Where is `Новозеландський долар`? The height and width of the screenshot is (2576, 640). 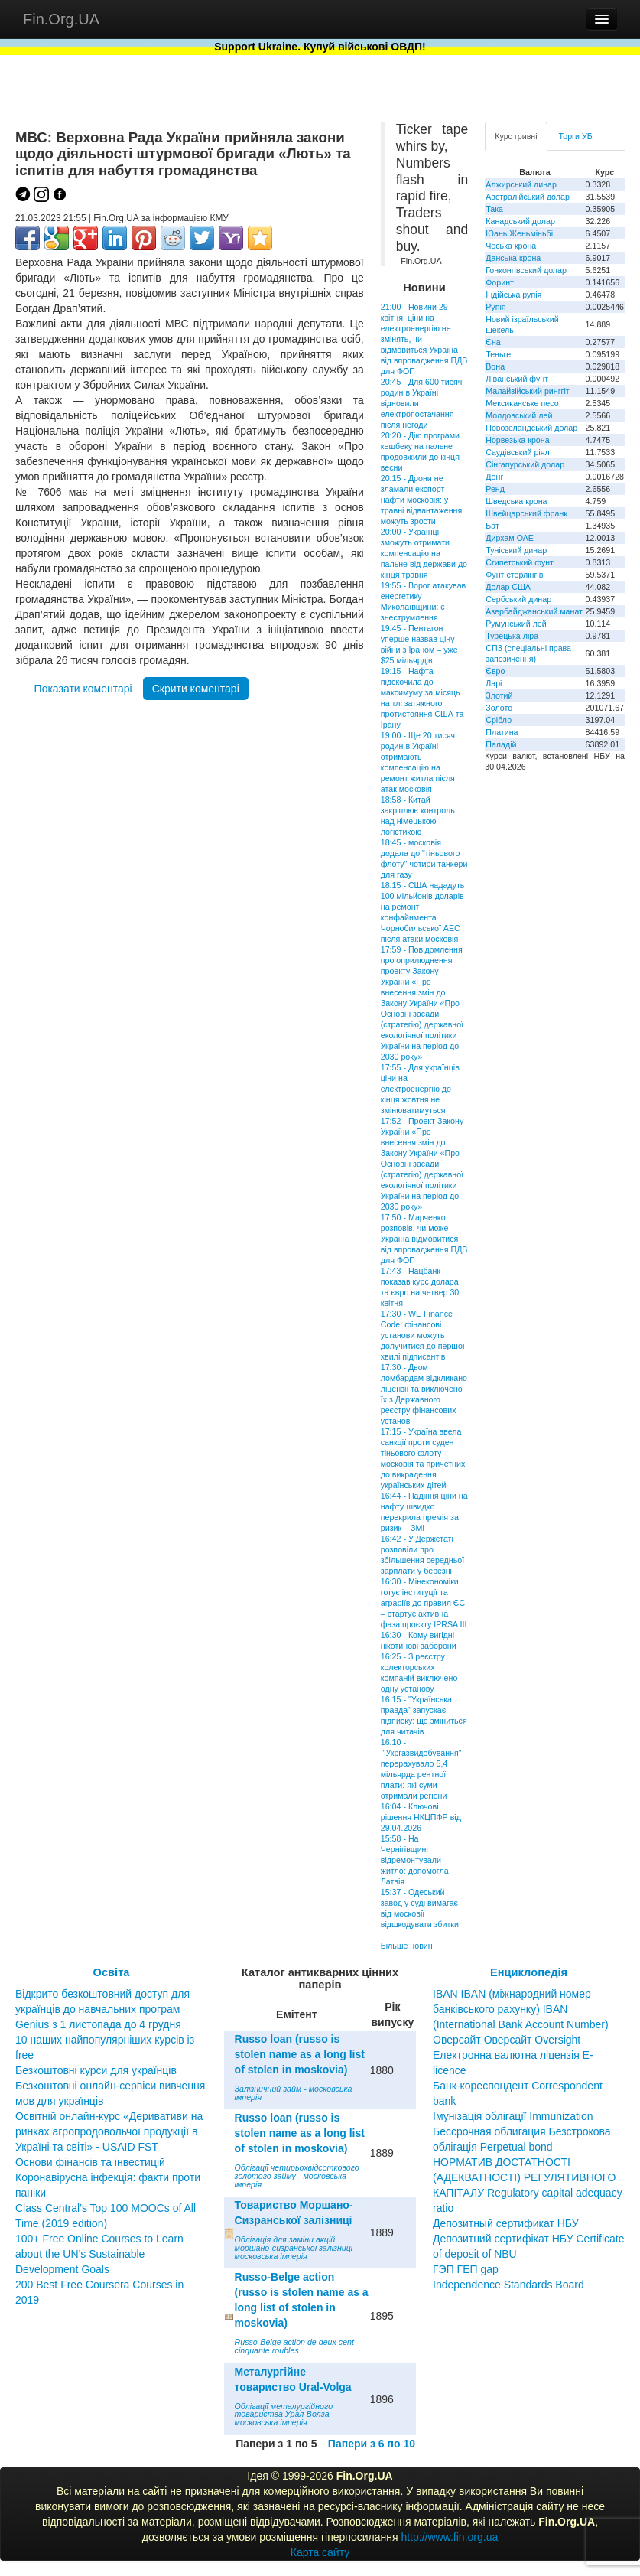 Новозеландський долар is located at coordinates (531, 427).